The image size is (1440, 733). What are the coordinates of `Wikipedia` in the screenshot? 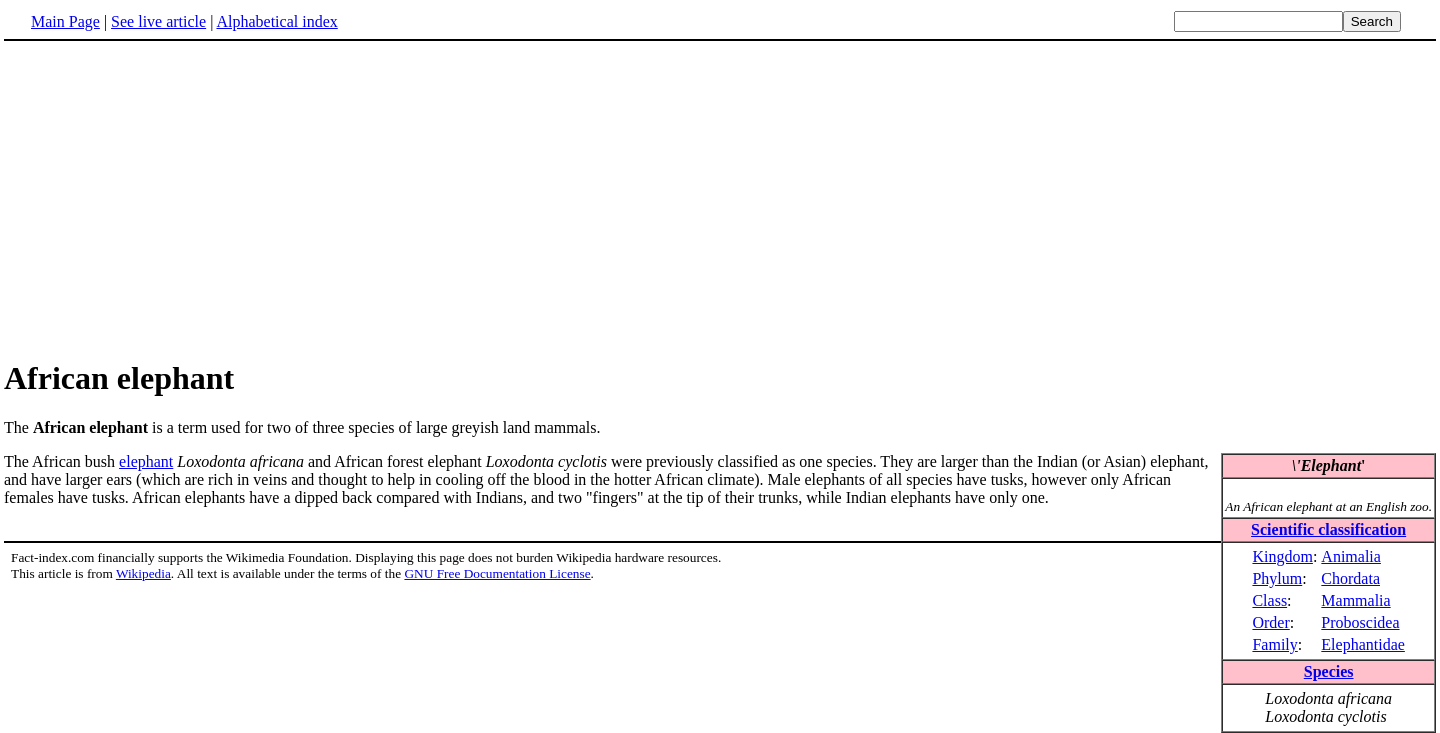 It's located at (143, 573).